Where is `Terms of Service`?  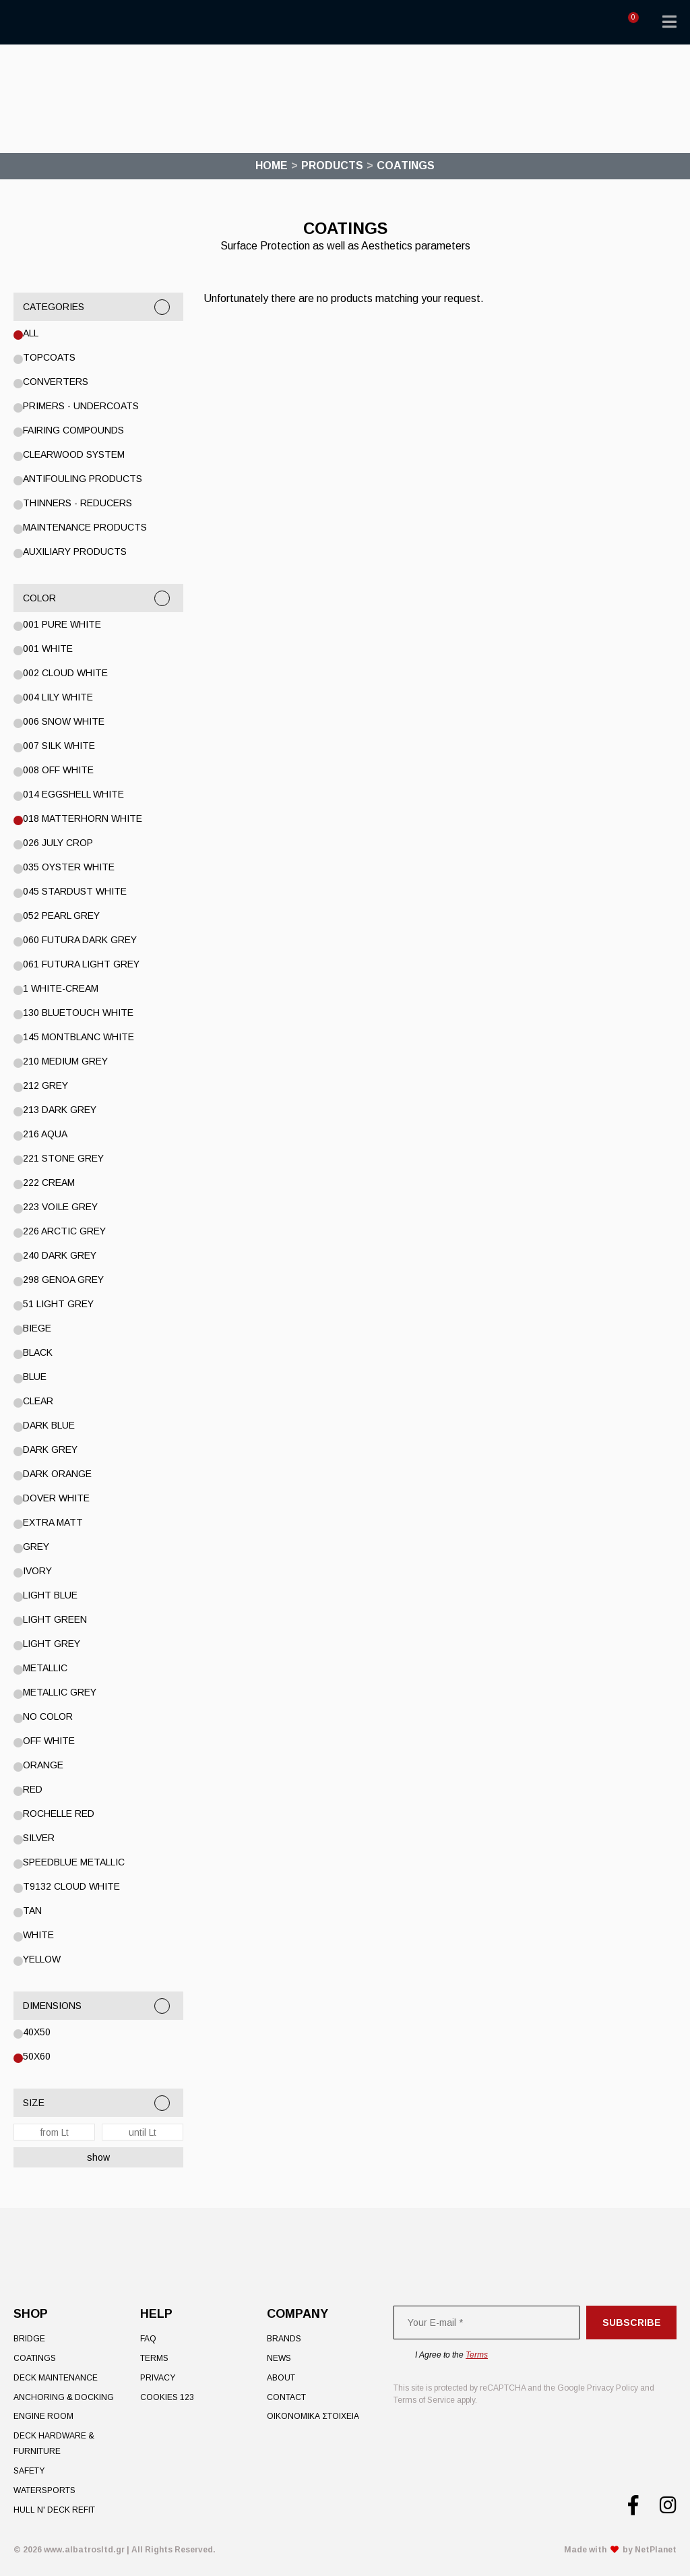
Terms of Service is located at coordinates (424, 2400).